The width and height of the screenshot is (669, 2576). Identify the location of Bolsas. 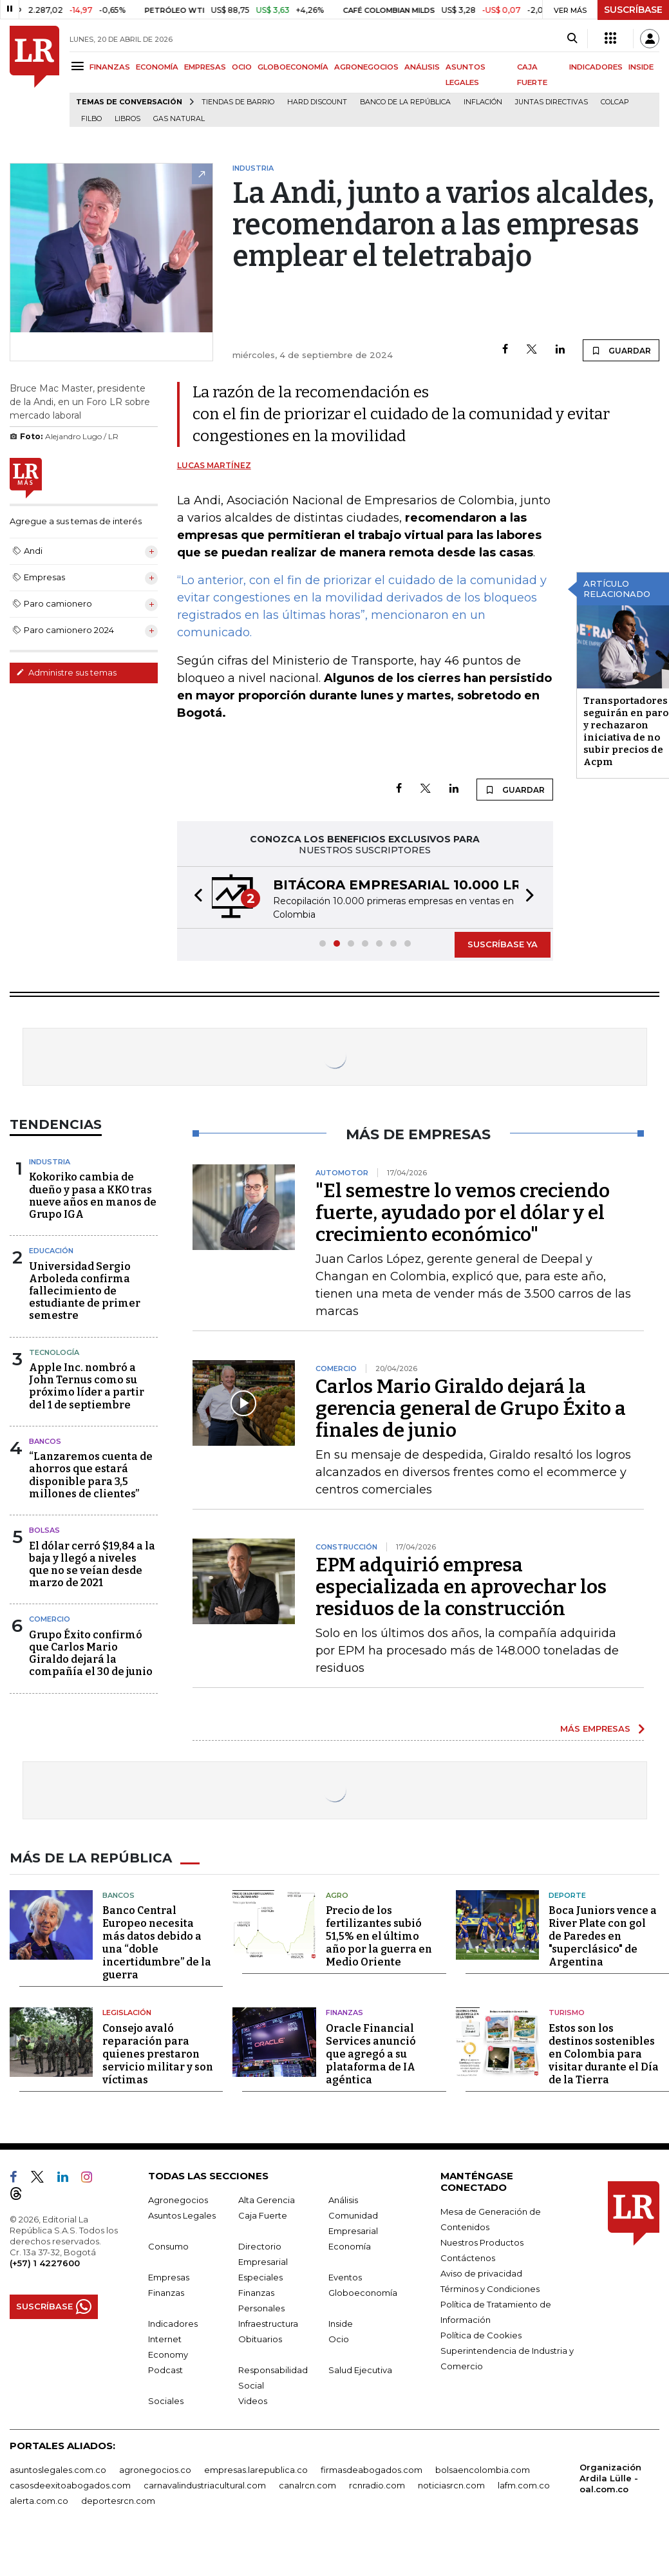
(44, 1530).